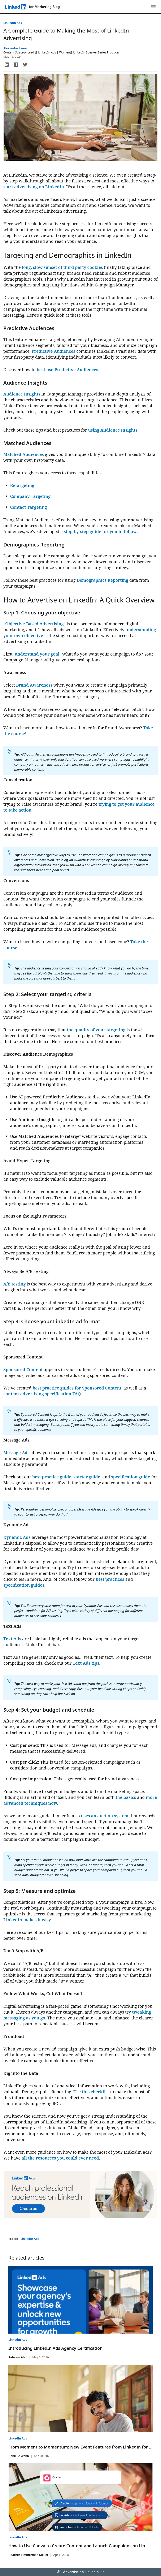 Image resolution: width=161 pixels, height=2576 pixels. What do you see at coordinates (51, 1477) in the screenshot?
I see `best practice guide` at bounding box center [51, 1477].